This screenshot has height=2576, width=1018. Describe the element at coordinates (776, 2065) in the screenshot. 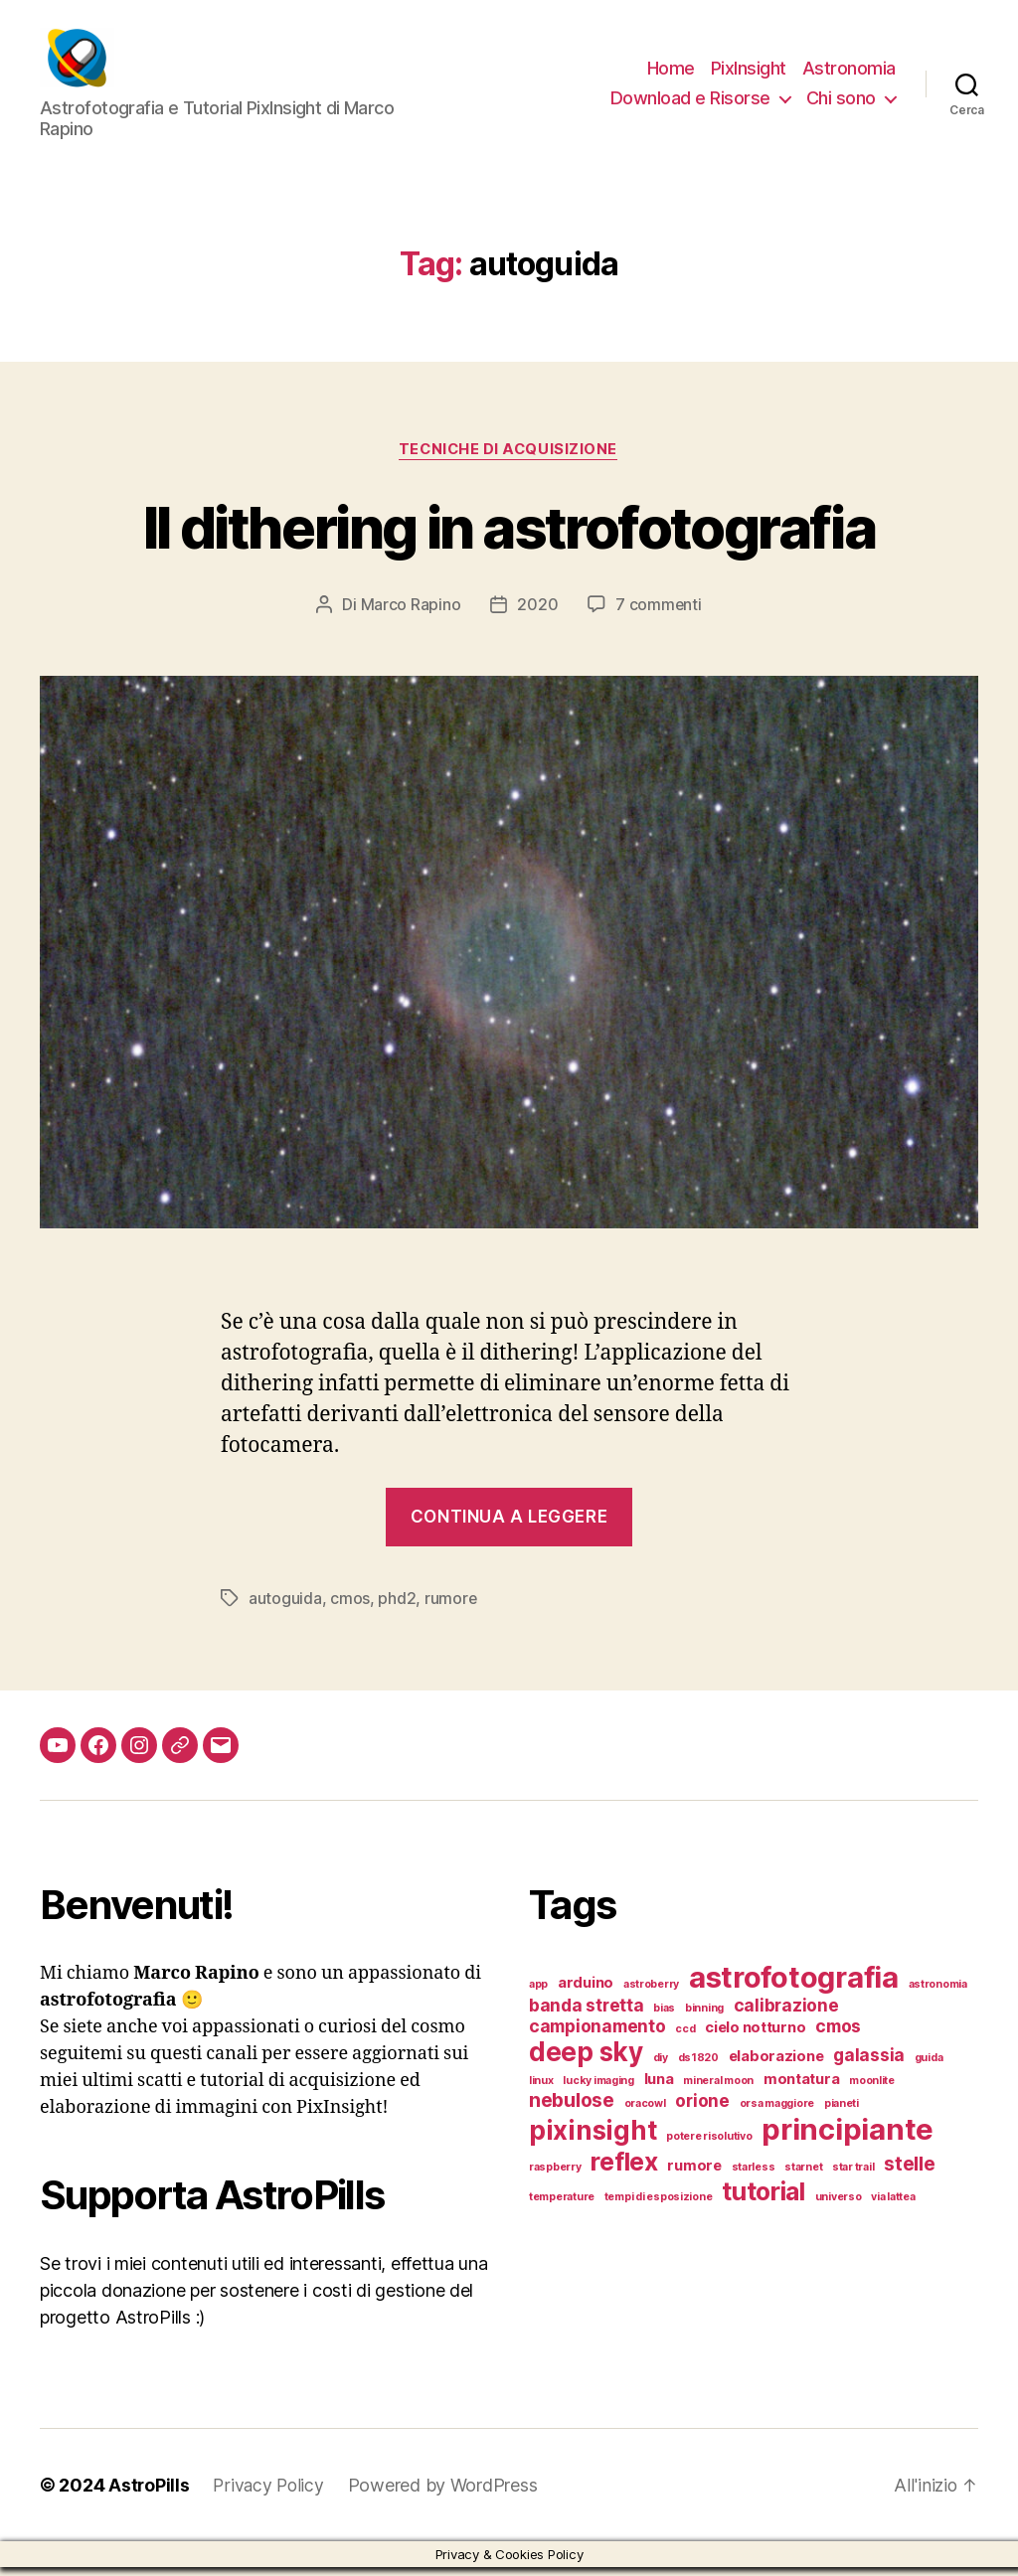

I see `elaborazione [elaborazione (2 elementi)]` at that location.